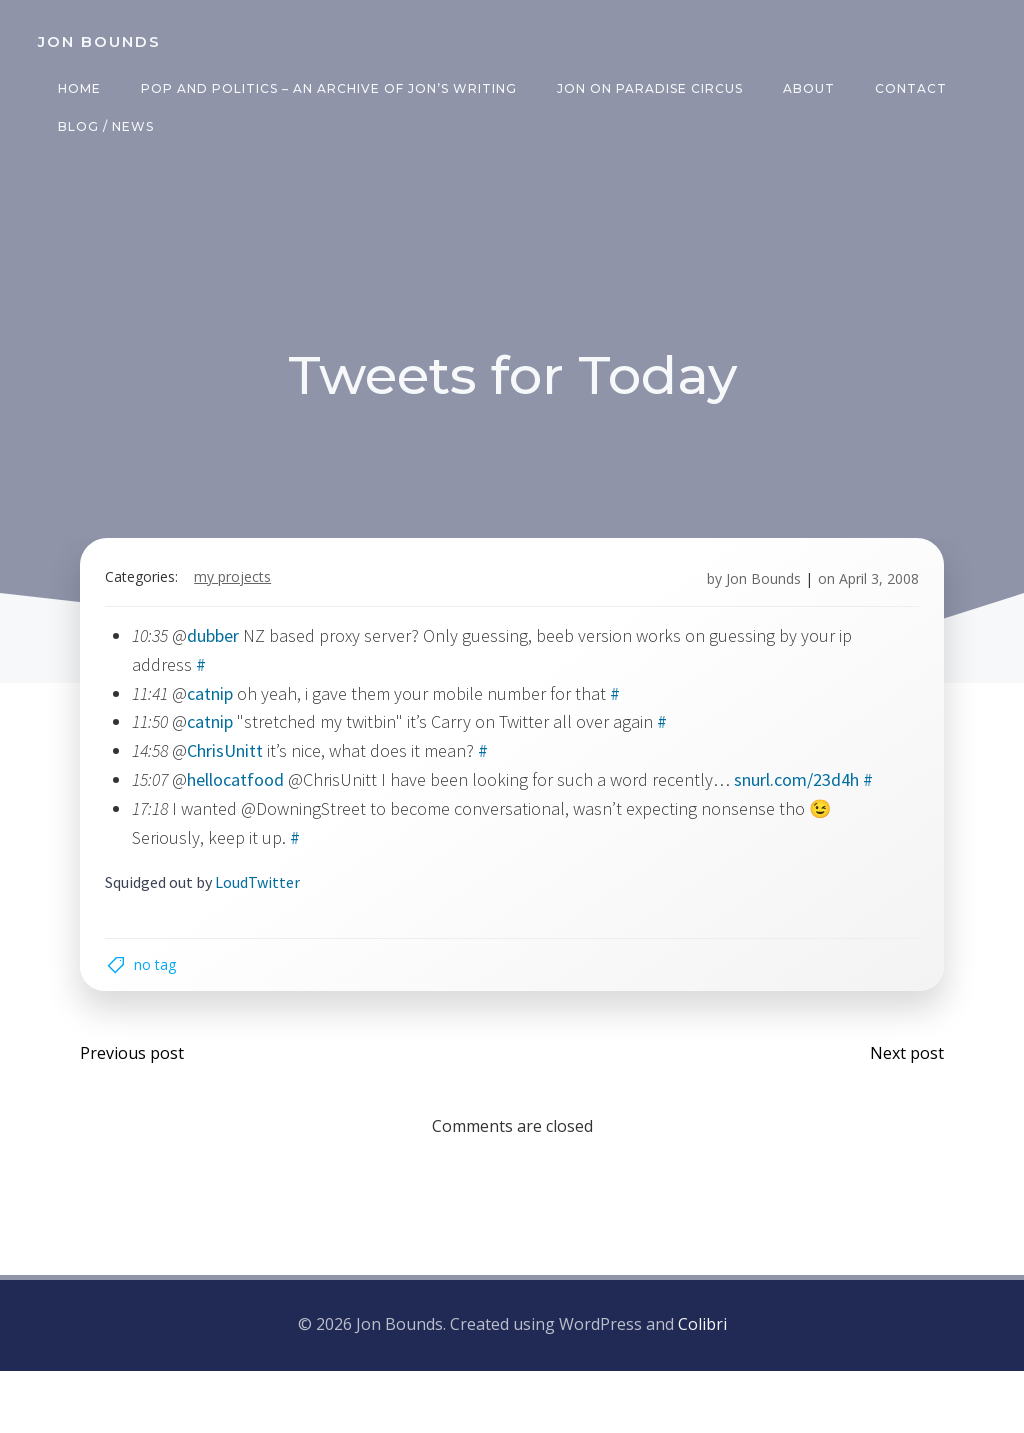  Describe the element at coordinates (751, 594) in the screenshot. I see `Jon Bounds` at that location.